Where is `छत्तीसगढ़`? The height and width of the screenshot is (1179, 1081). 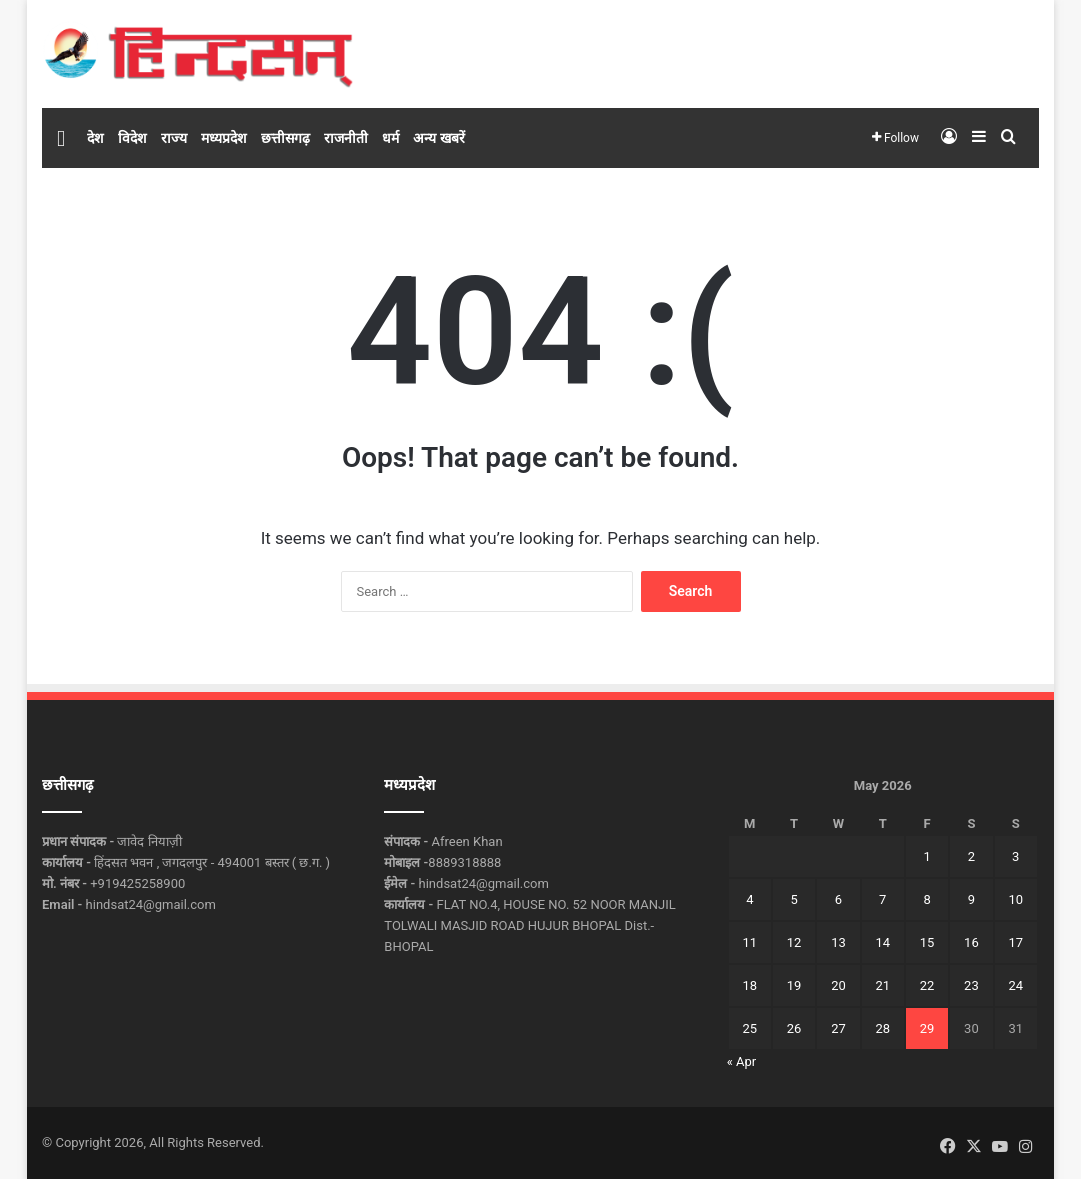 छत्तीसगढ़ is located at coordinates (285, 138).